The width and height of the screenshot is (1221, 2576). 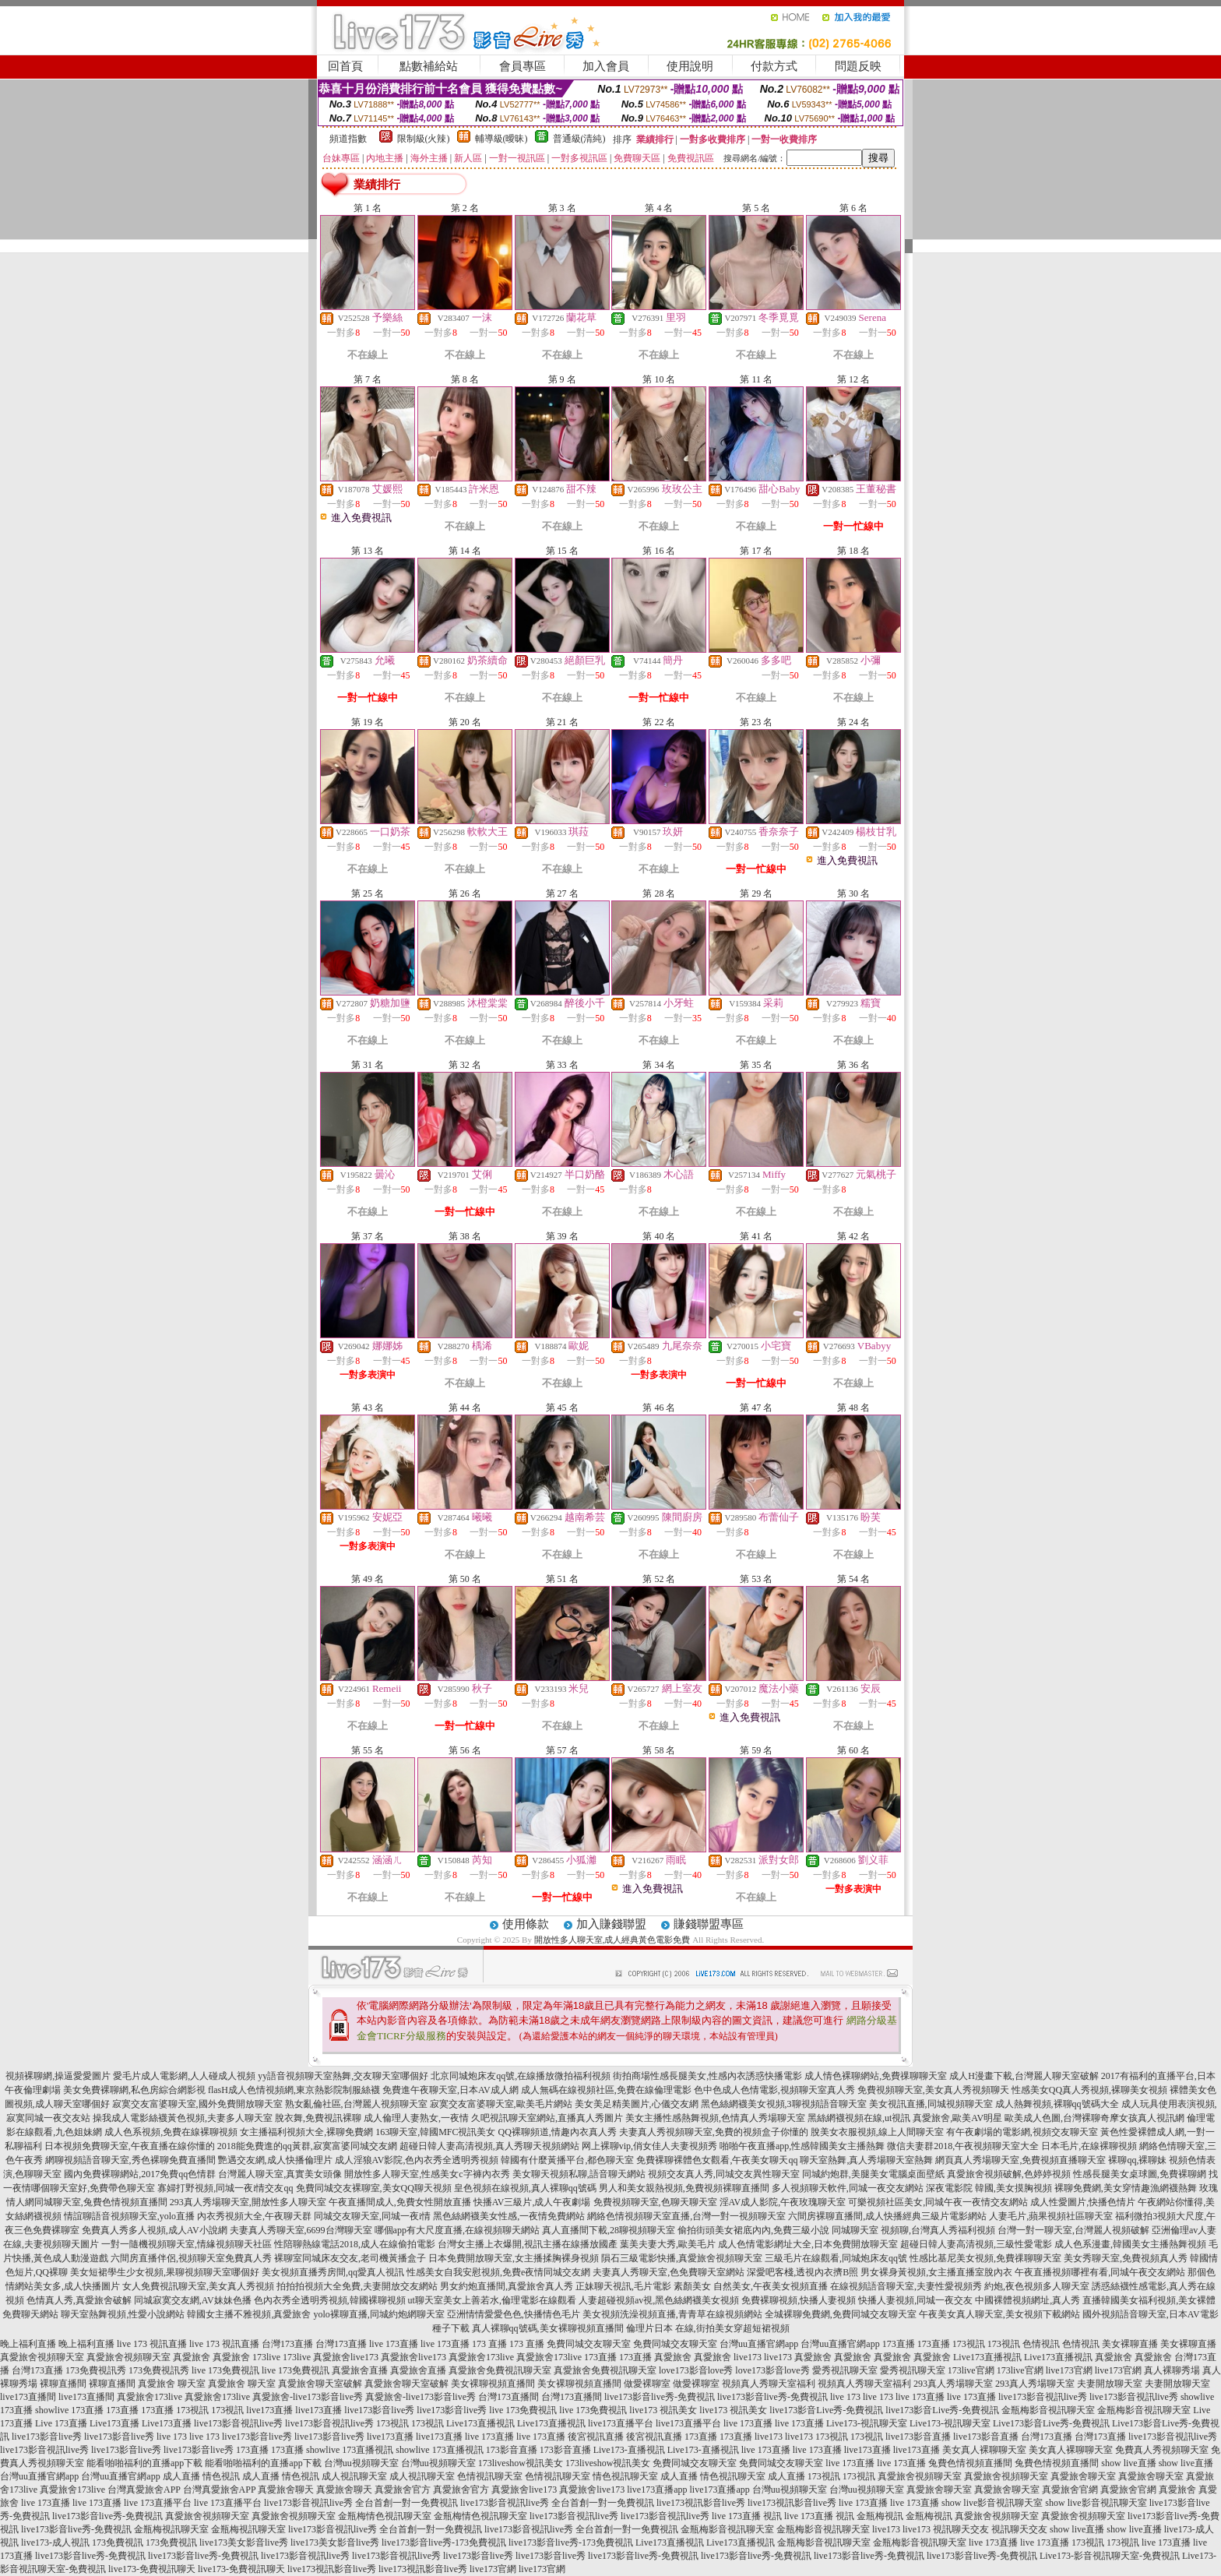 I want to click on 寂寞交友富婆聊天室,國外免費開放聊天室, so click(x=197, y=2104).